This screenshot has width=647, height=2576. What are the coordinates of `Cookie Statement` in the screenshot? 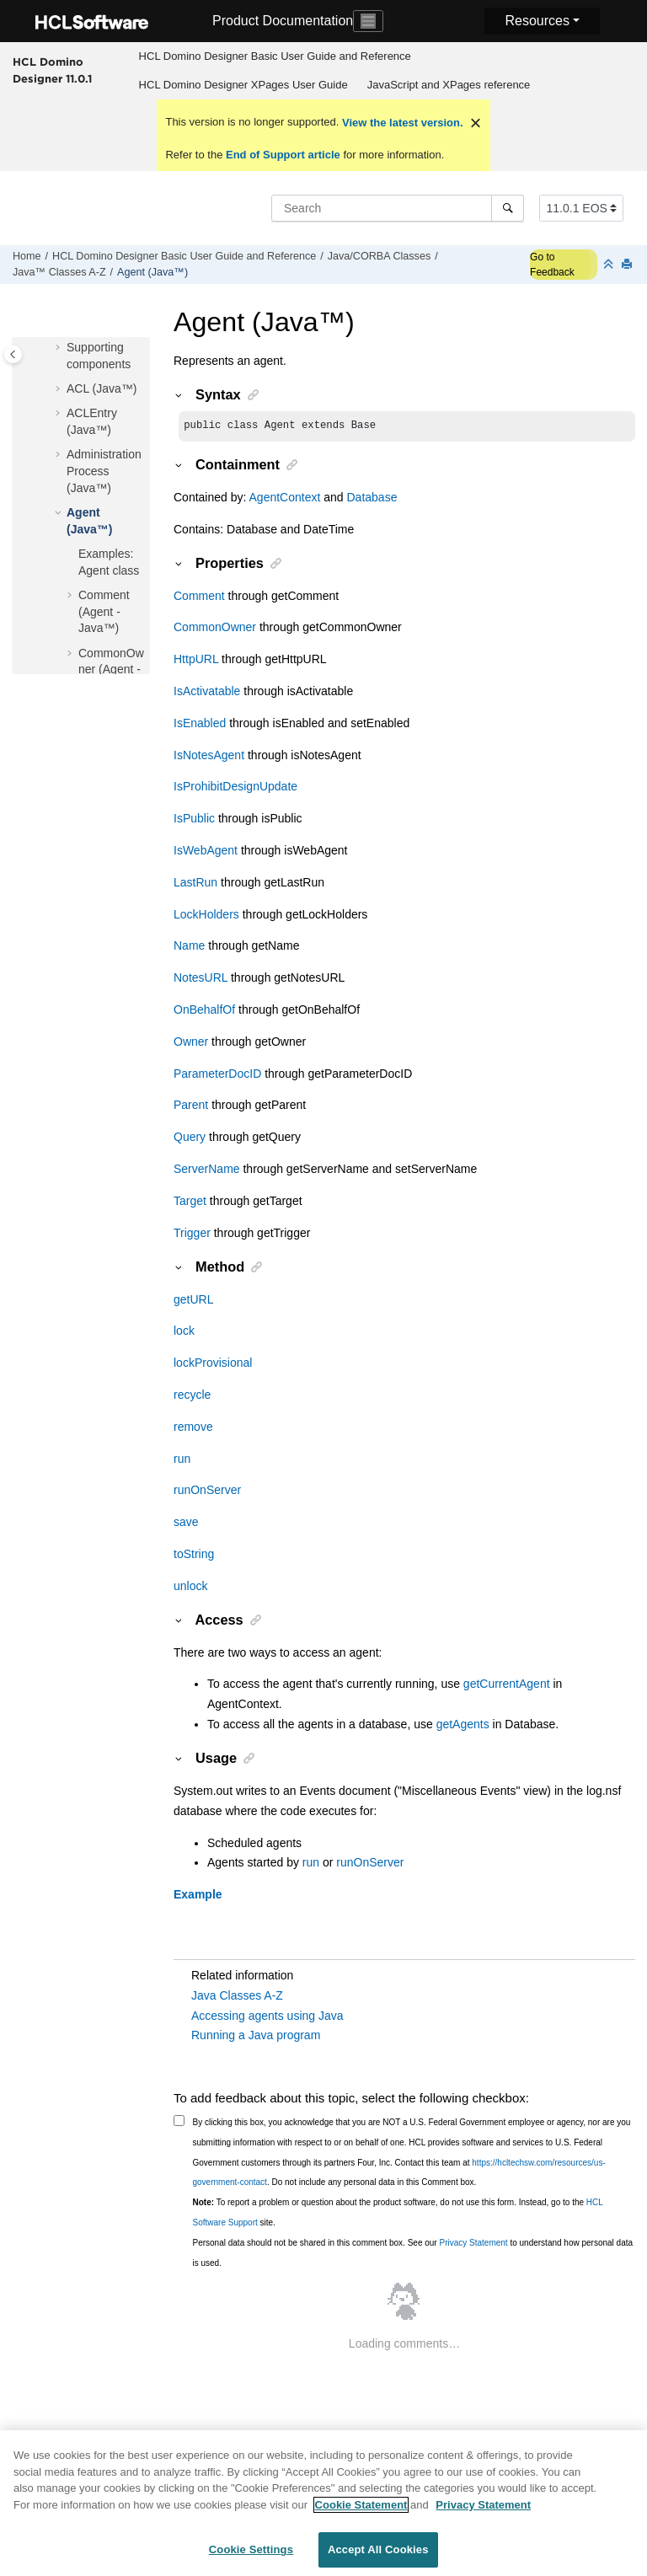 It's located at (361, 2512).